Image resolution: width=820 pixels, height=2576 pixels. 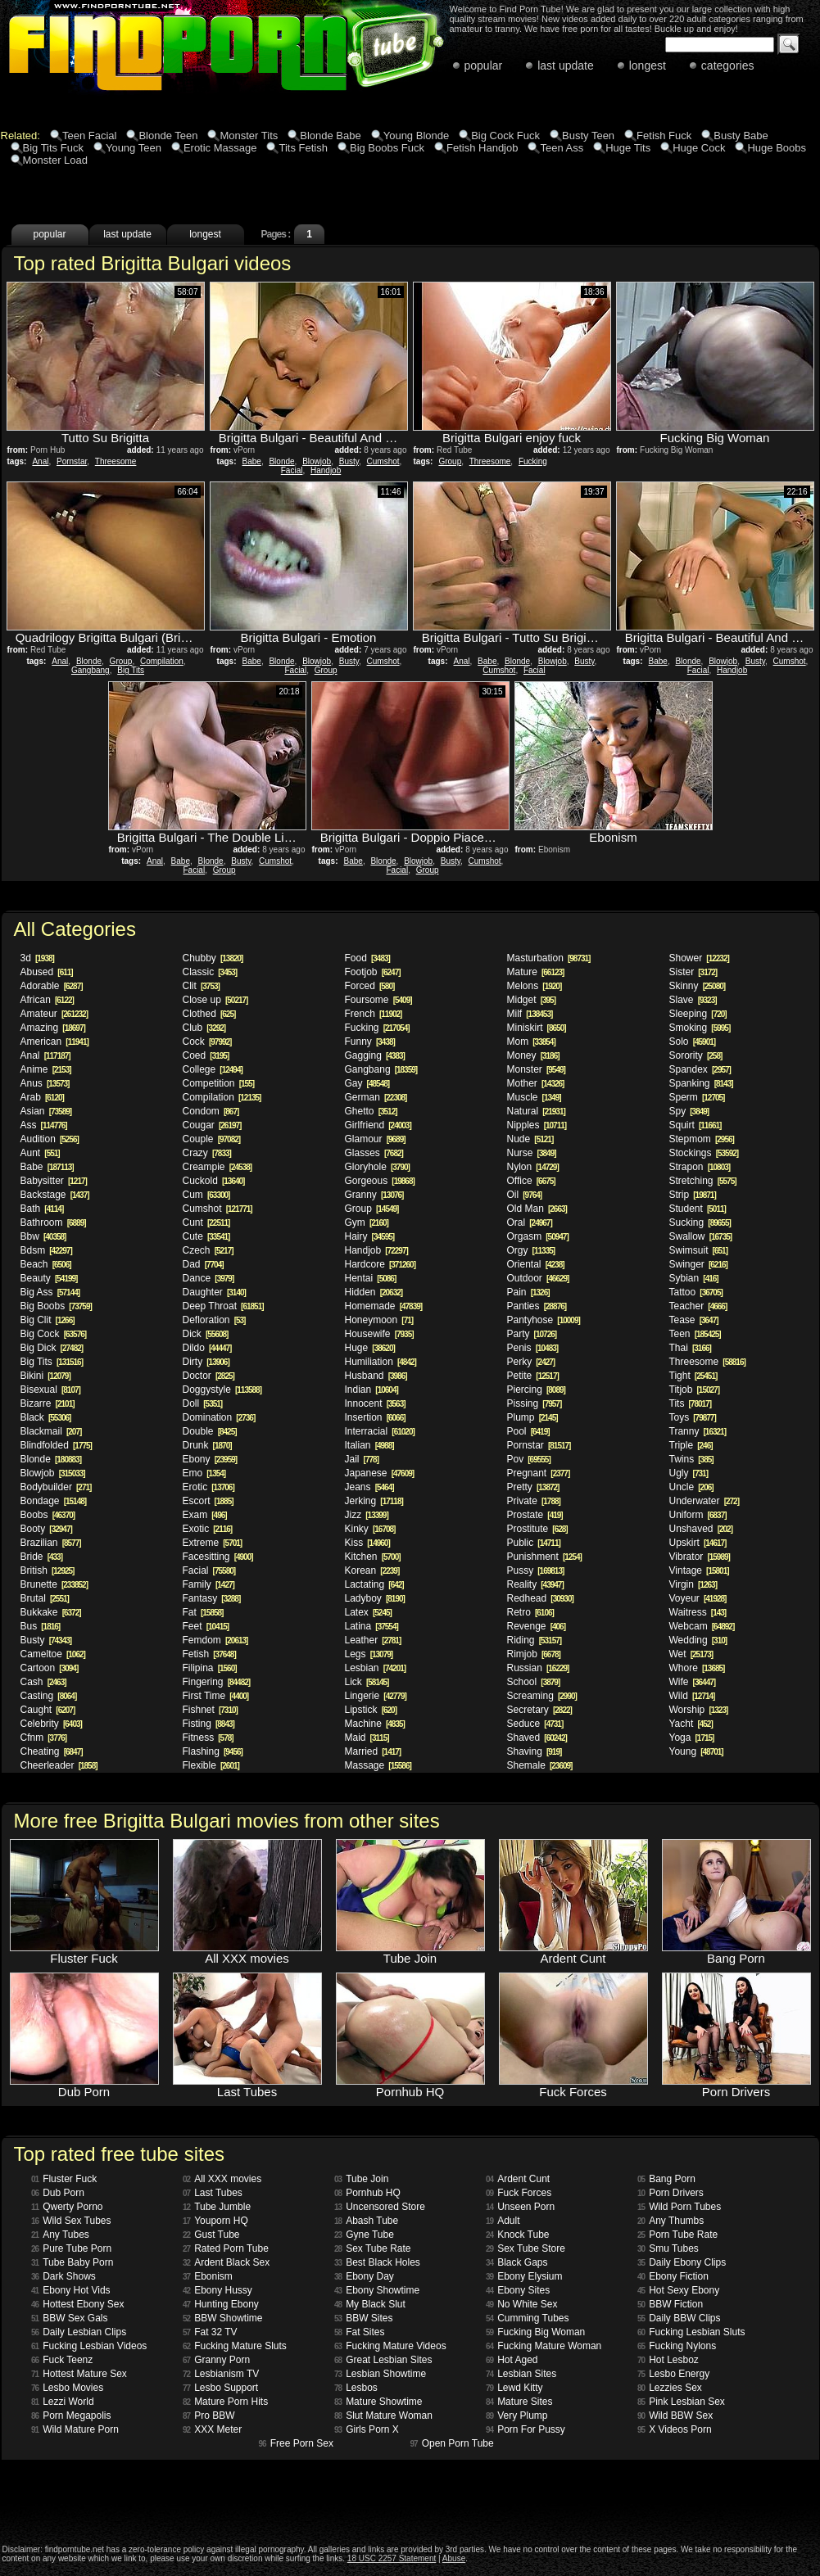 What do you see at coordinates (535, 1515) in the screenshot?
I see `Prostate` at bounding box center [535, 1515].